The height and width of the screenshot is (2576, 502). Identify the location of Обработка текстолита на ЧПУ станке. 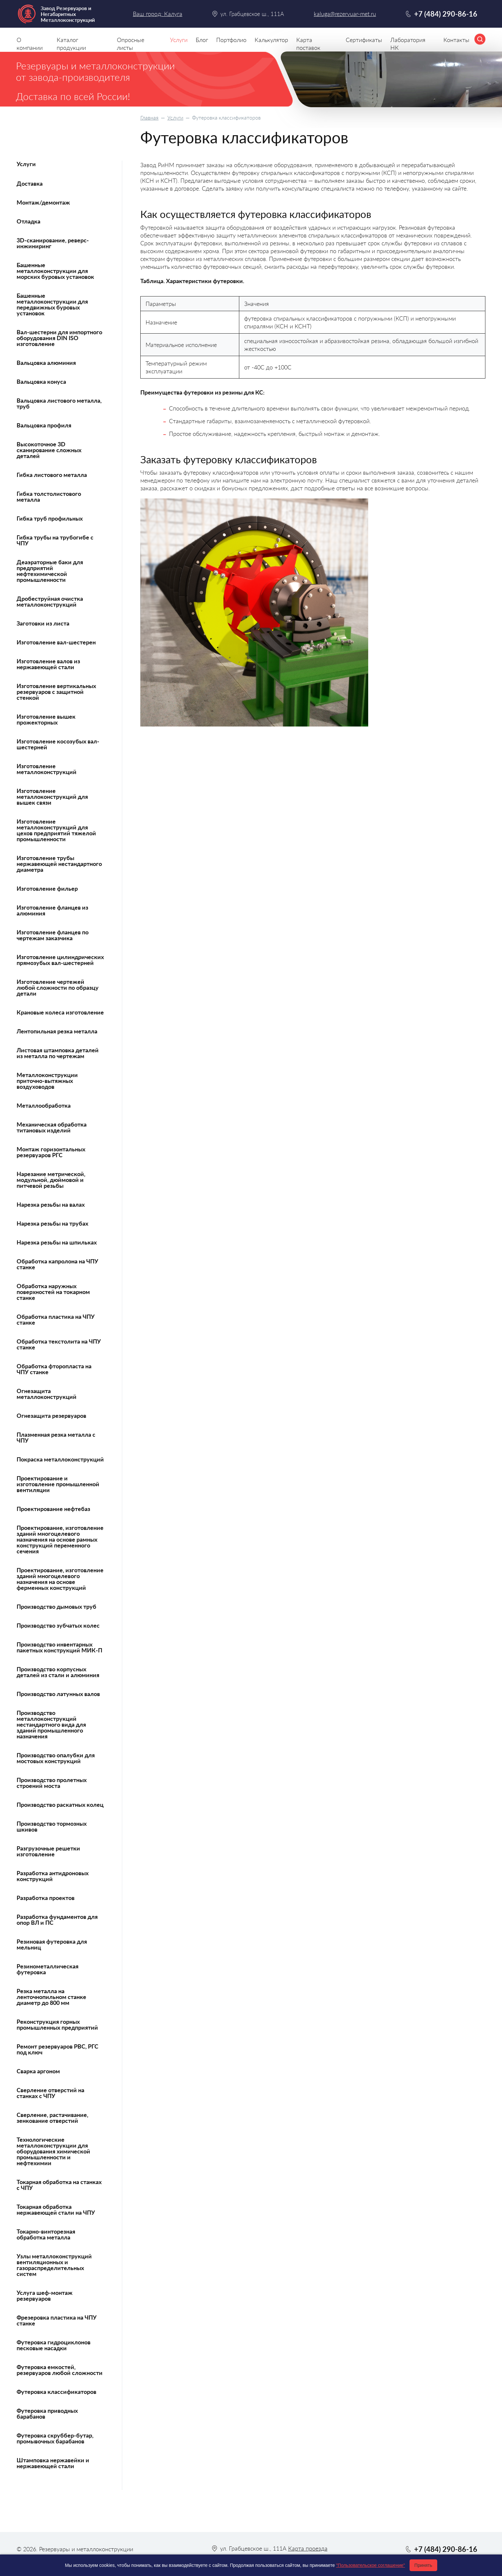
(59, 1344).